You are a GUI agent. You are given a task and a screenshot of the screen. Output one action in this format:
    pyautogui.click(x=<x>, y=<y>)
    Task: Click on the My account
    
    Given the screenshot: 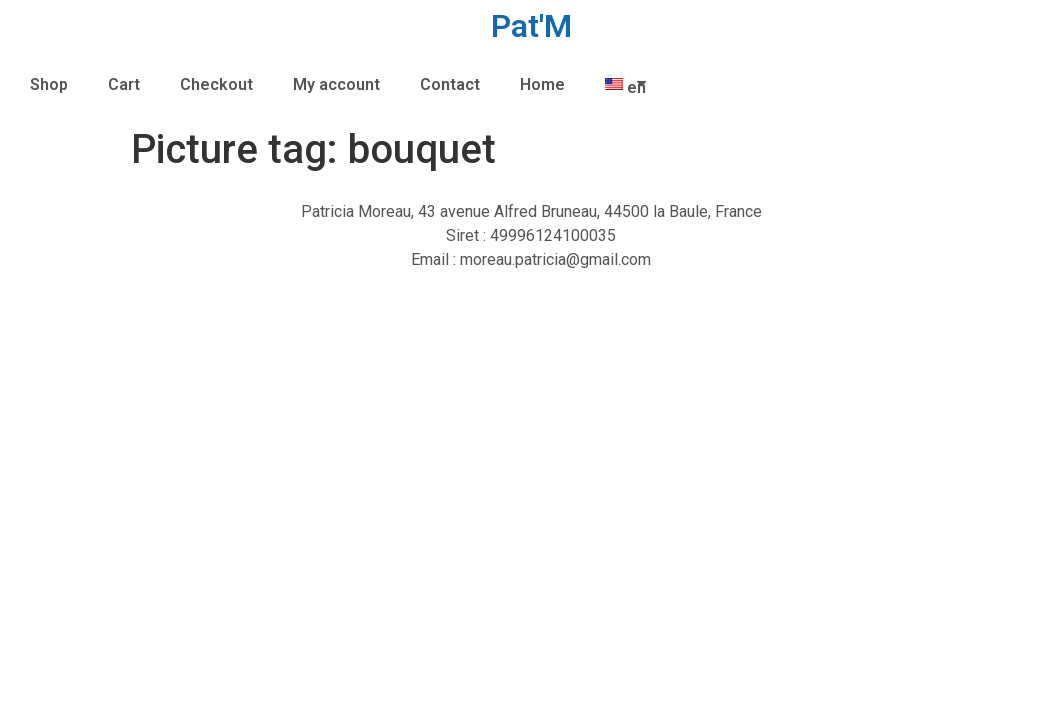 What is the action you would take?
    pyautogui.click(x=336, y=84)
    